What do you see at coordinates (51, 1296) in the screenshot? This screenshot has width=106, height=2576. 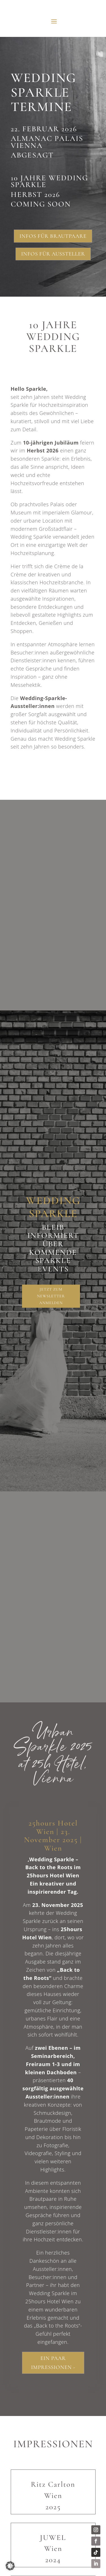 I see `Jetzt zum Newsletter anmelden` at bounding box center [51, 1296].